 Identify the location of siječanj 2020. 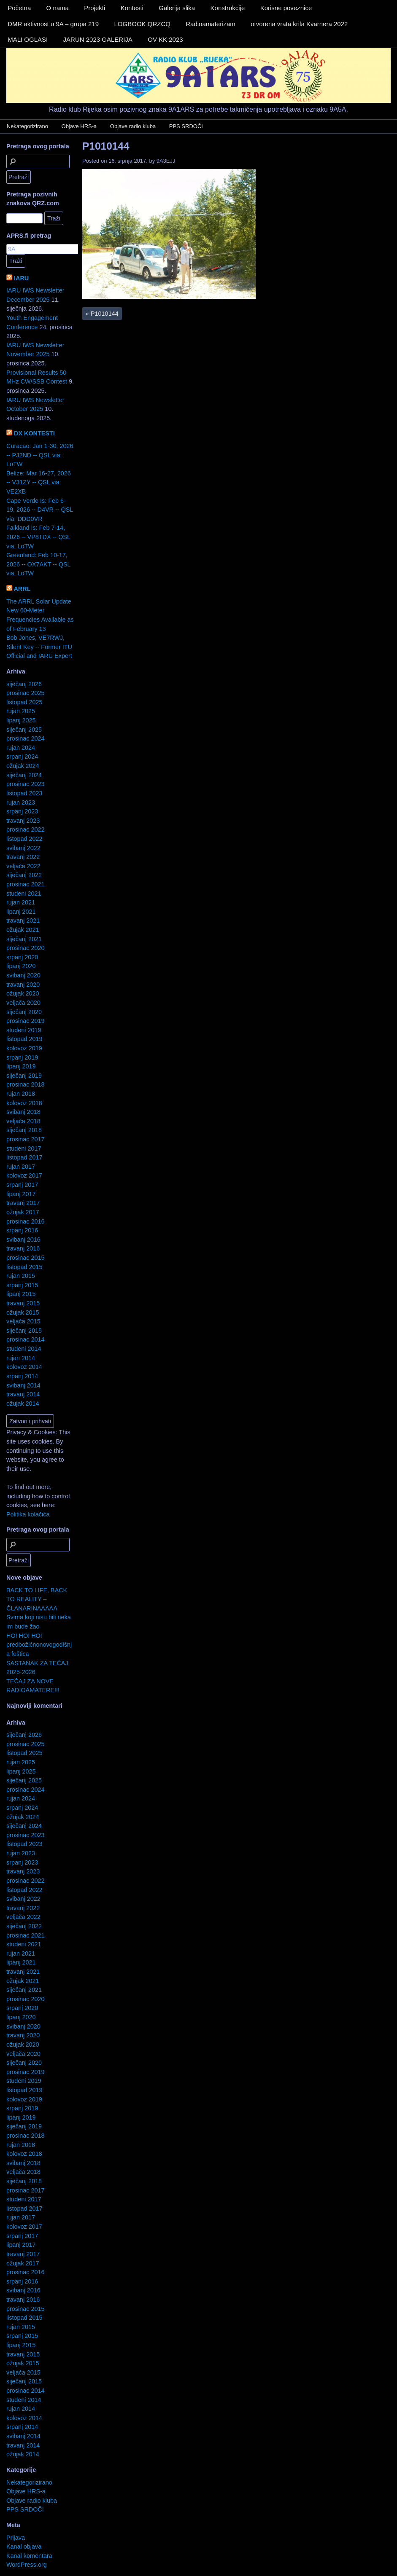
(24, 1012).